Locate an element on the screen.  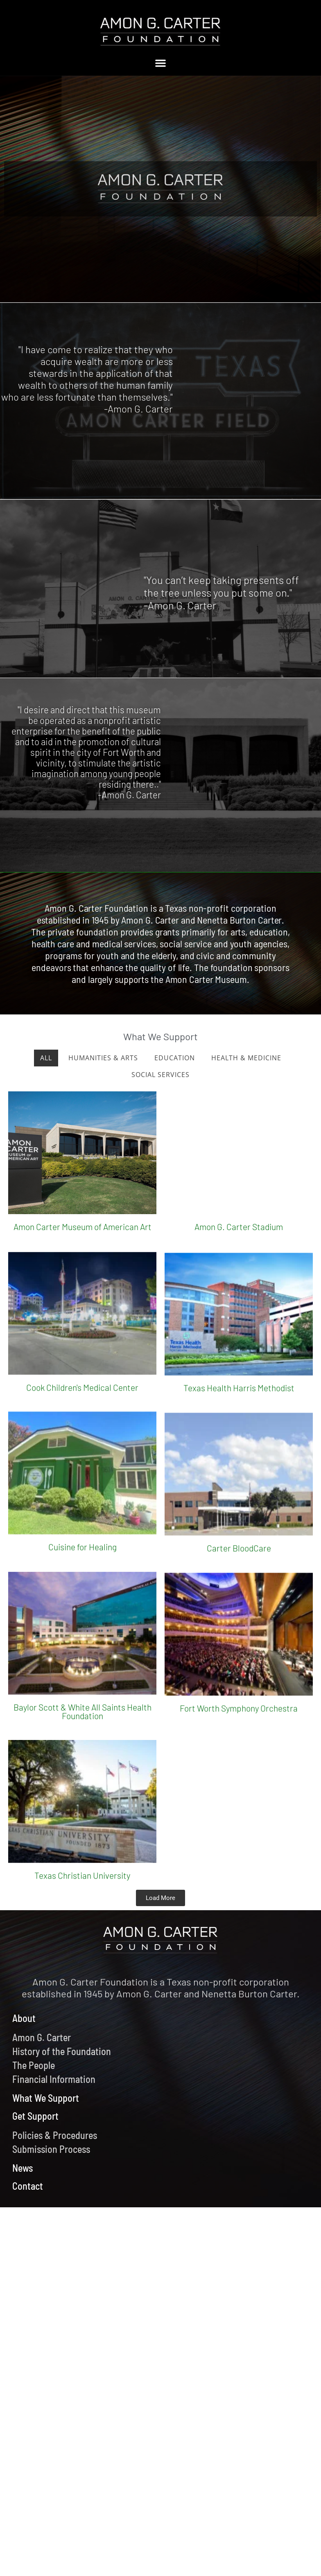
What We Support is located at coordinates (45, 2098).